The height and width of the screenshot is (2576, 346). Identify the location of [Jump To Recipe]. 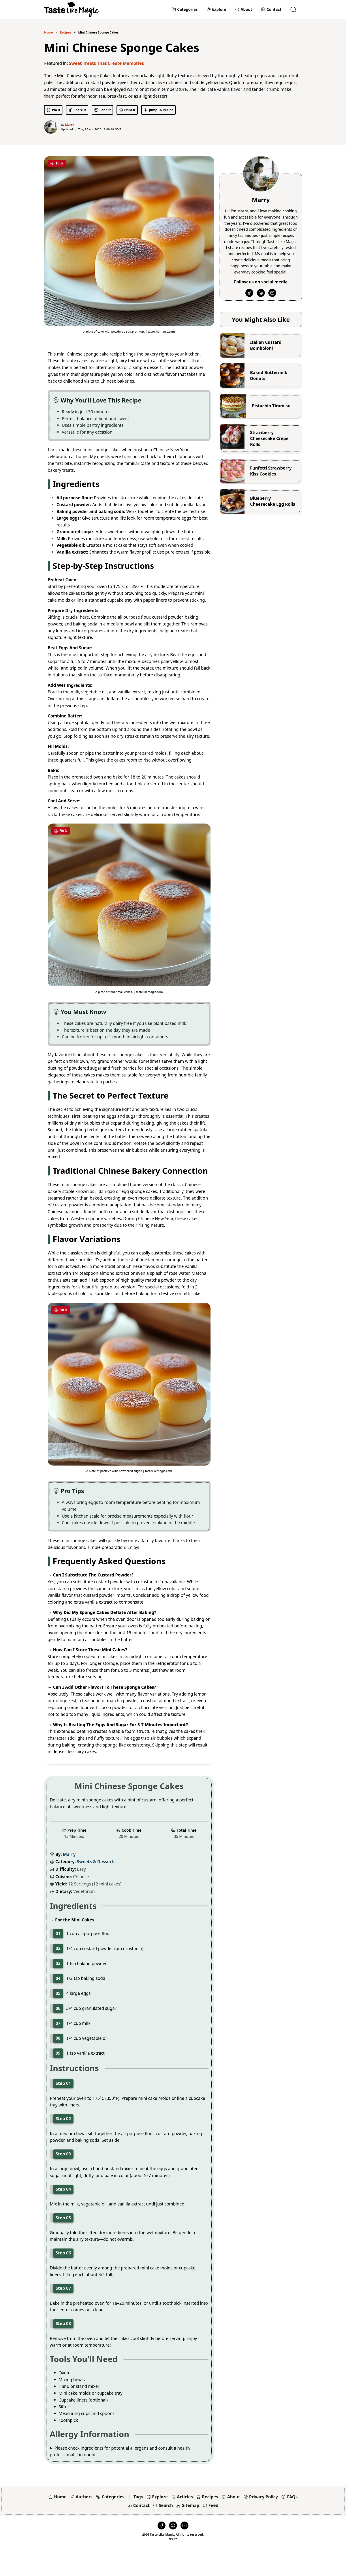
(168, 110).